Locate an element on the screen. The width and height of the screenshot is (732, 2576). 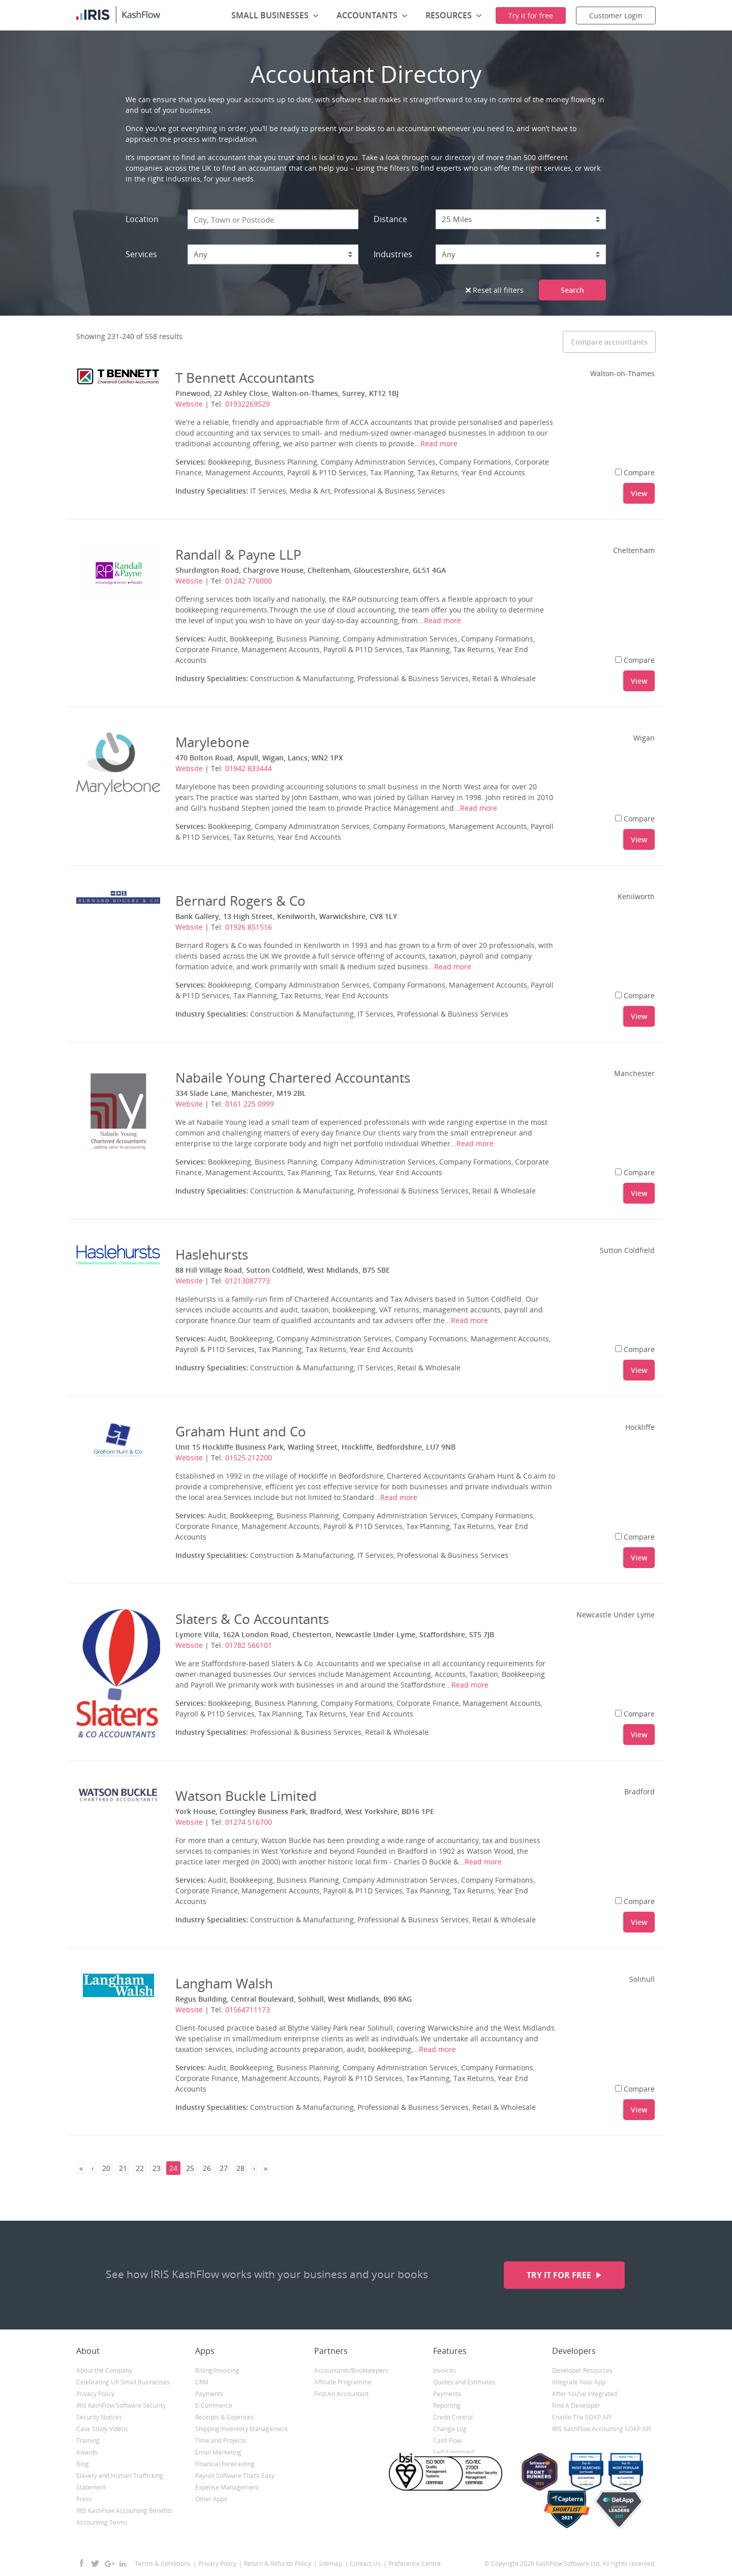
Compare accountants is located at coordinates (609, 342).